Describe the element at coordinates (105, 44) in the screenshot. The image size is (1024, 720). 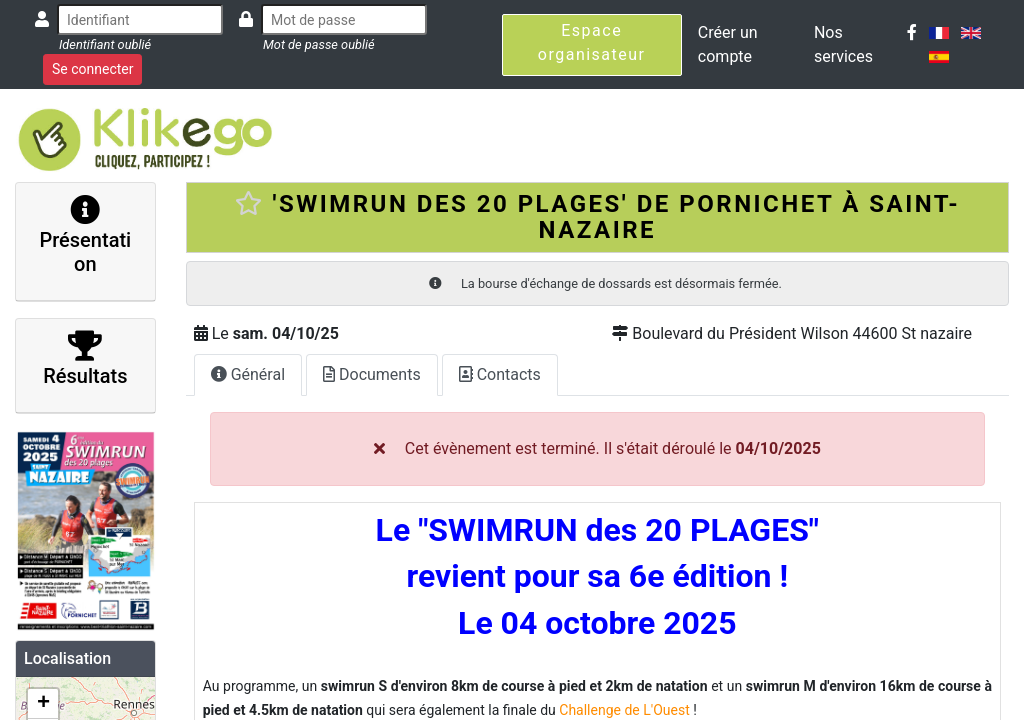
I see `Identifiant oublié` at that location.